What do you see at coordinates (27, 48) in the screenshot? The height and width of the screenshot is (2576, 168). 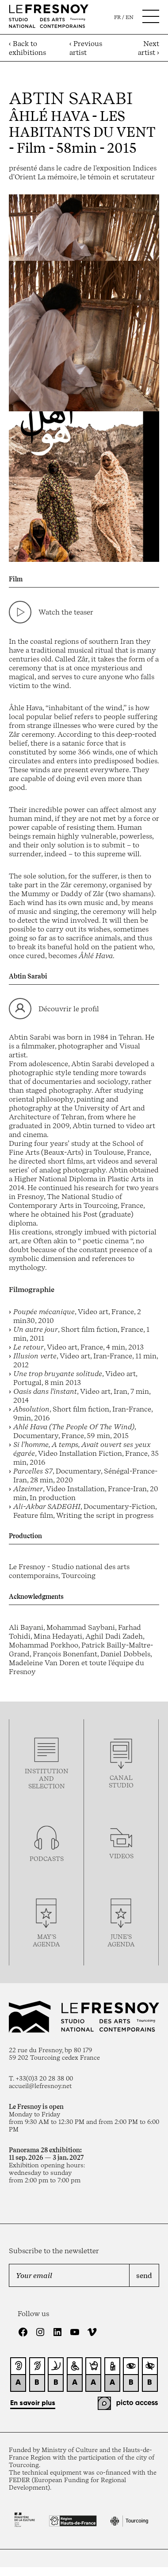 I see `‹ Back to exhibitions` at bounding box center [27, 48].